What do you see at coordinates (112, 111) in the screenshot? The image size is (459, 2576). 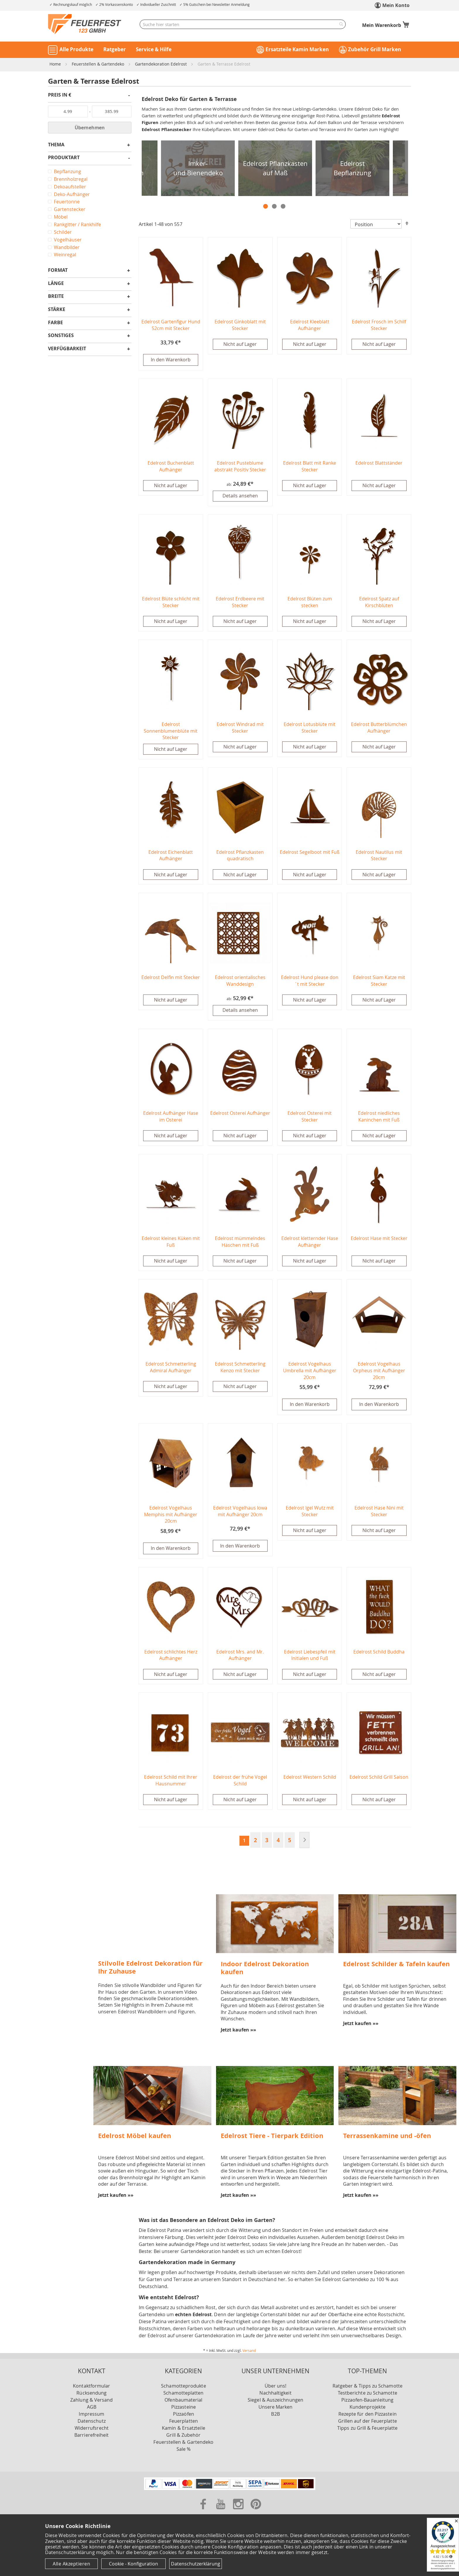 I see `[Bis]` at bounding box center [112, 111].